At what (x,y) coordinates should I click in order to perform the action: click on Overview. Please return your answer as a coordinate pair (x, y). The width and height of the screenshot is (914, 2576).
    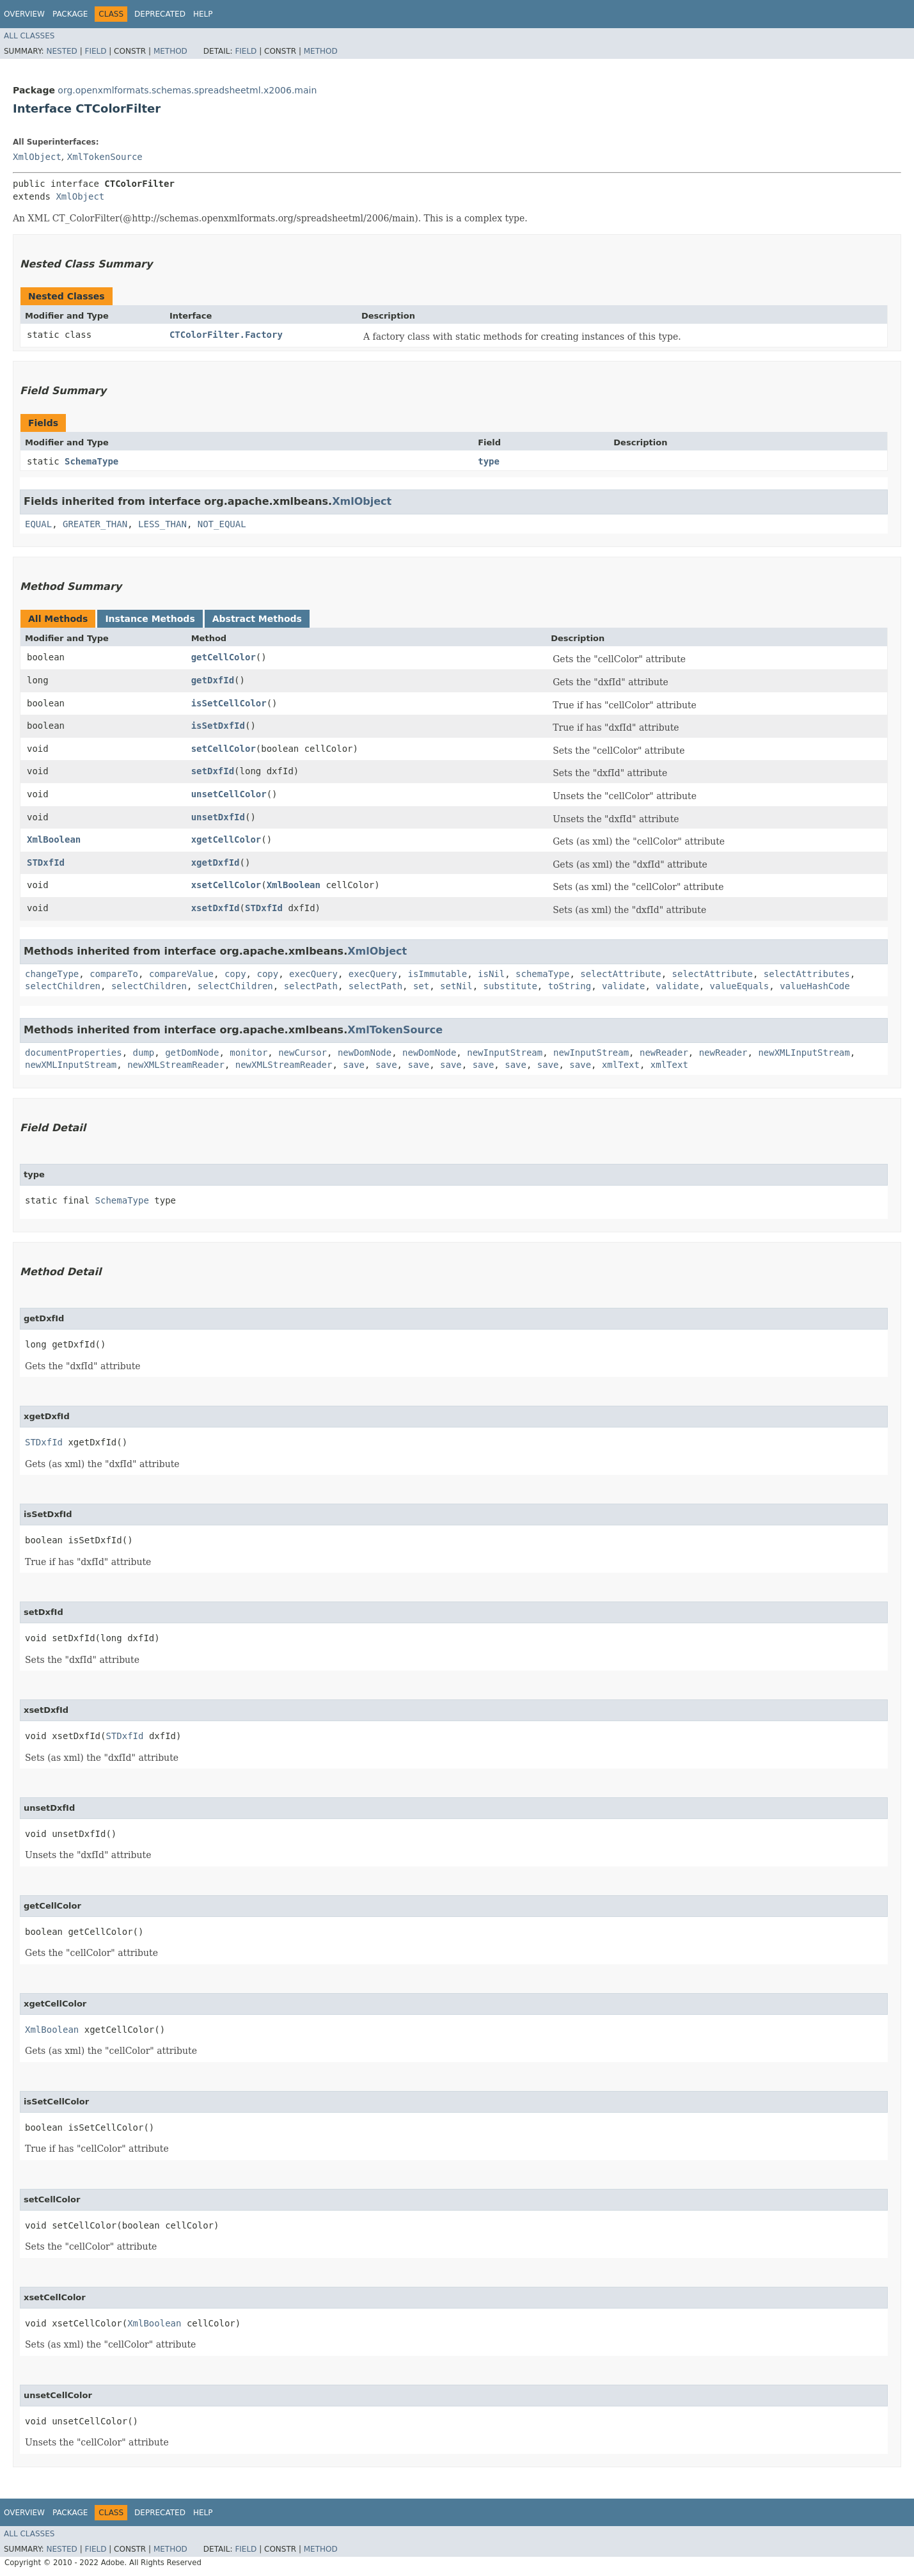
    Looking at the image, I should click on (24, 14).